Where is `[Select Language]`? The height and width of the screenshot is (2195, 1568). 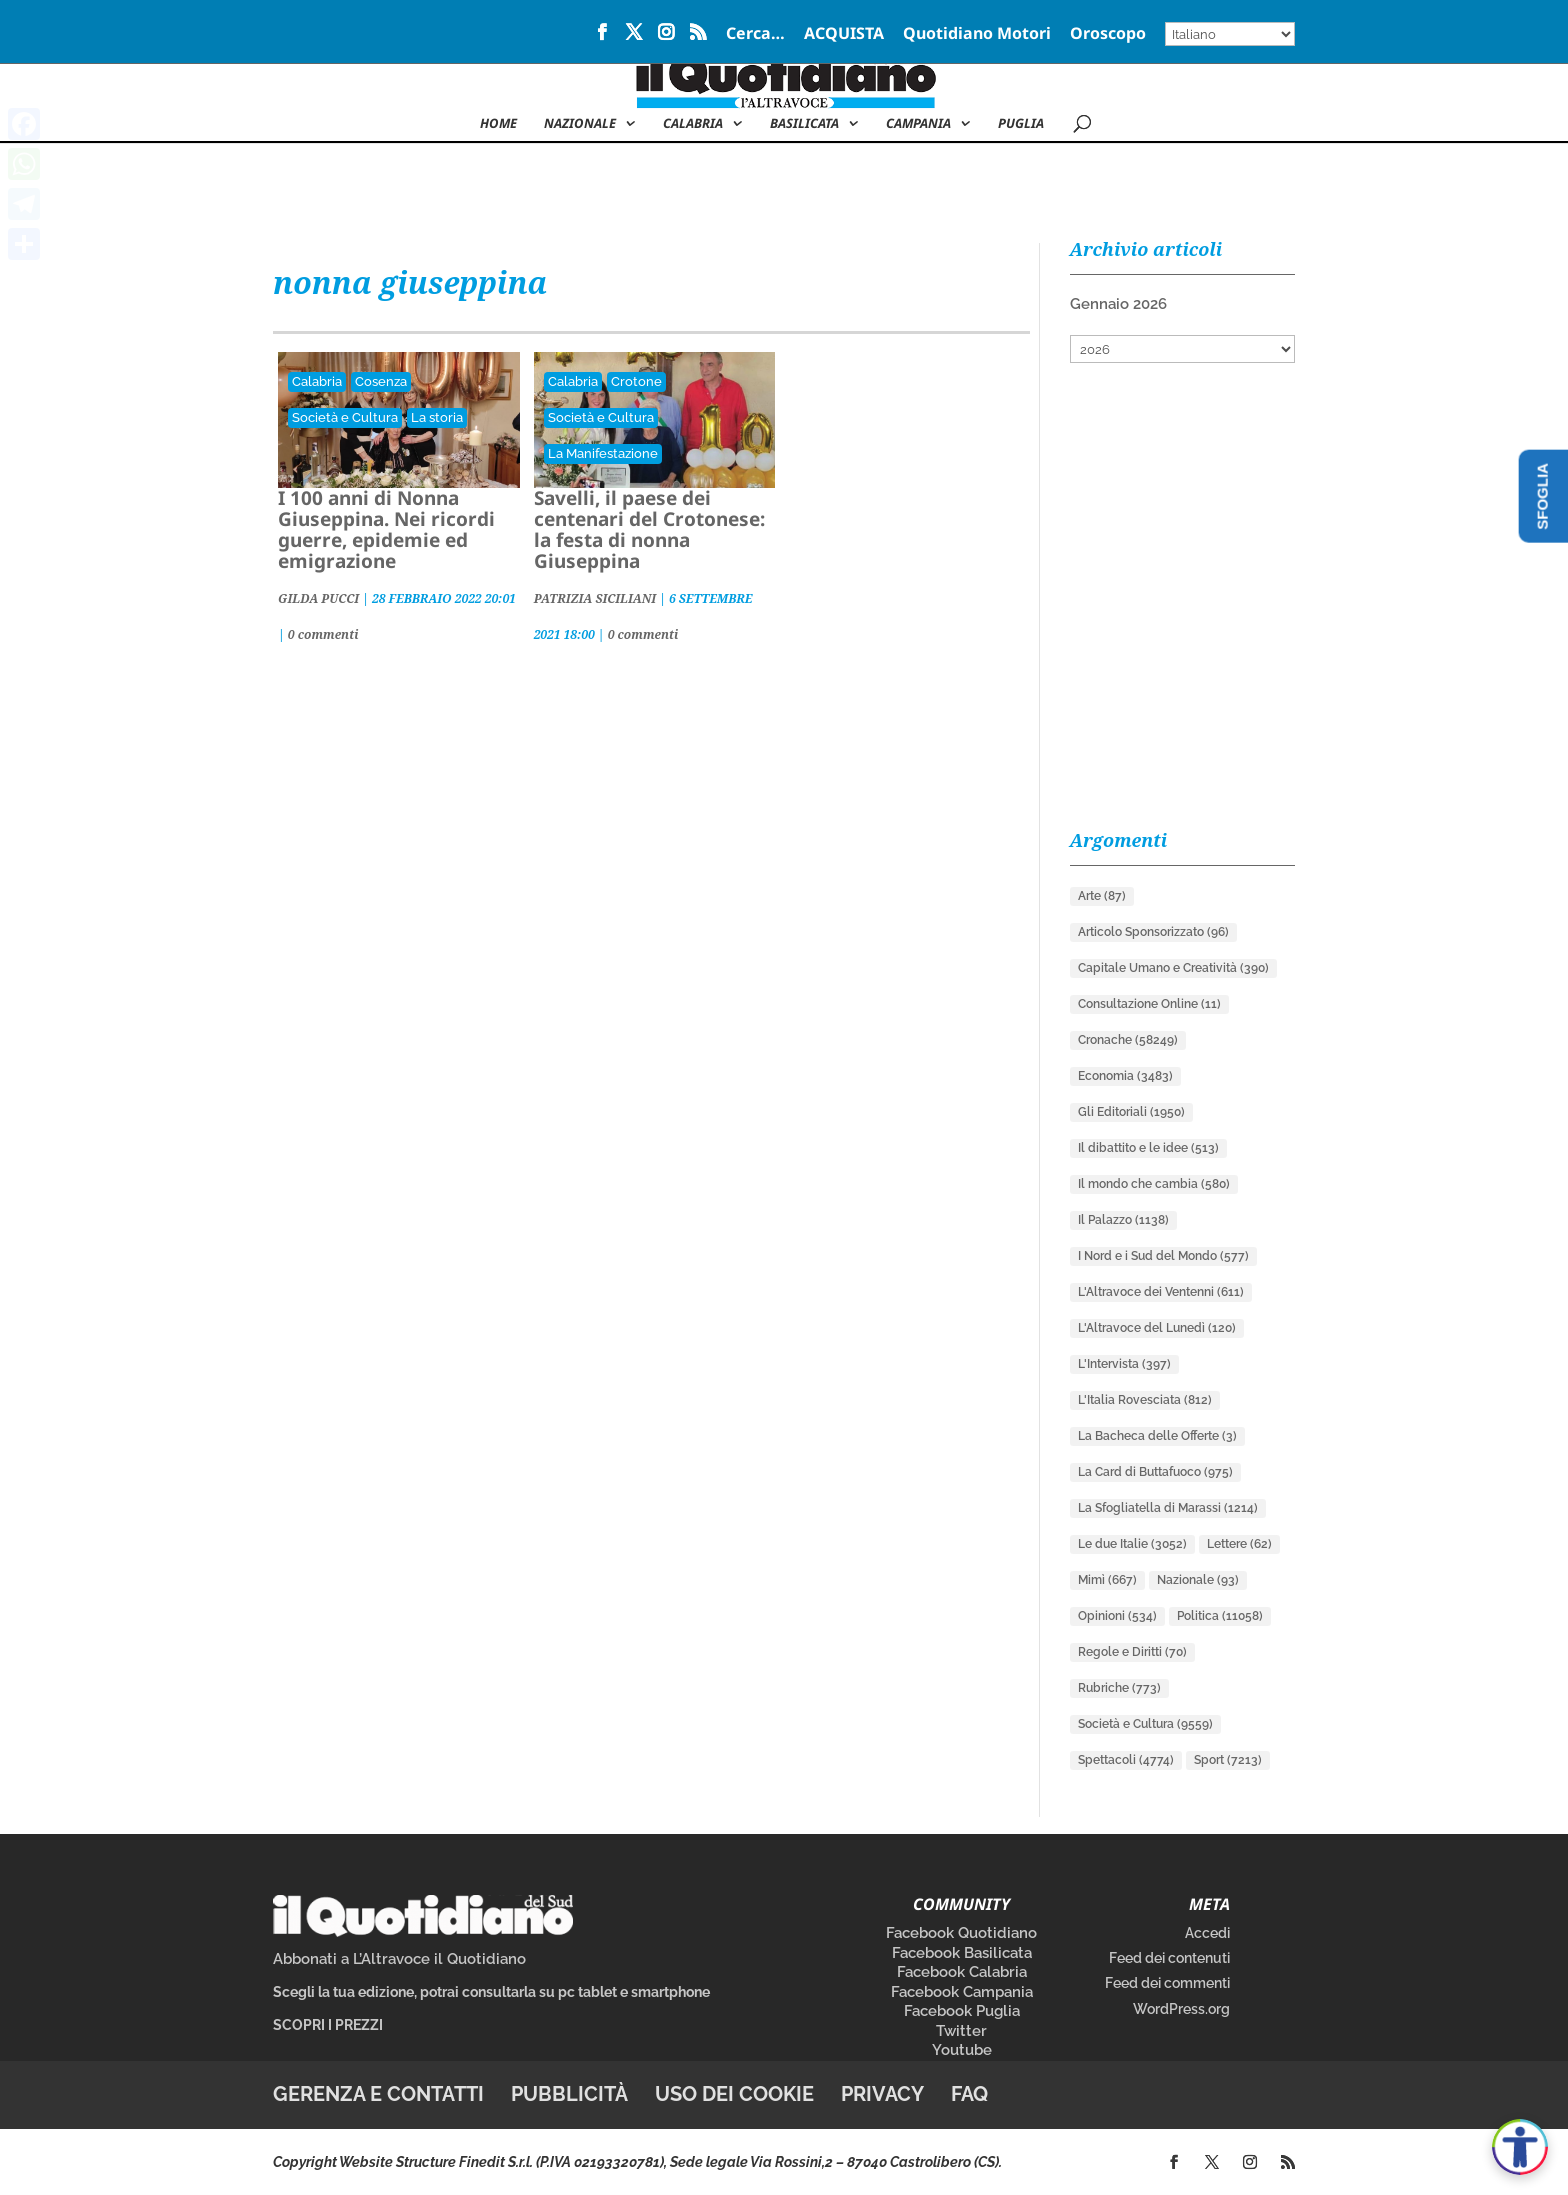
[Select Language] is located at coordinates (1230, 34).